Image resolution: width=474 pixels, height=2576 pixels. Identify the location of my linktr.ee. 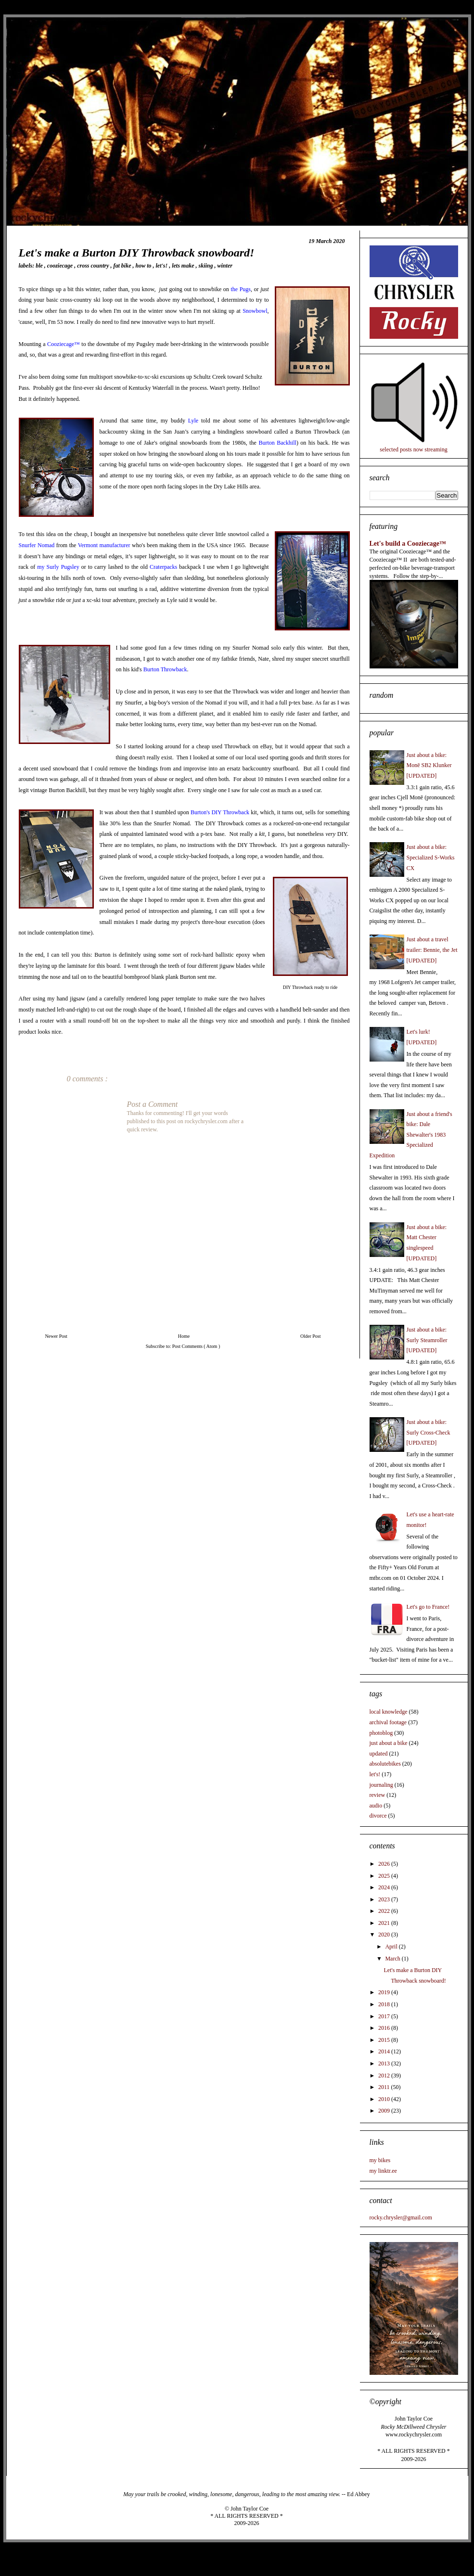
(383, 2170).